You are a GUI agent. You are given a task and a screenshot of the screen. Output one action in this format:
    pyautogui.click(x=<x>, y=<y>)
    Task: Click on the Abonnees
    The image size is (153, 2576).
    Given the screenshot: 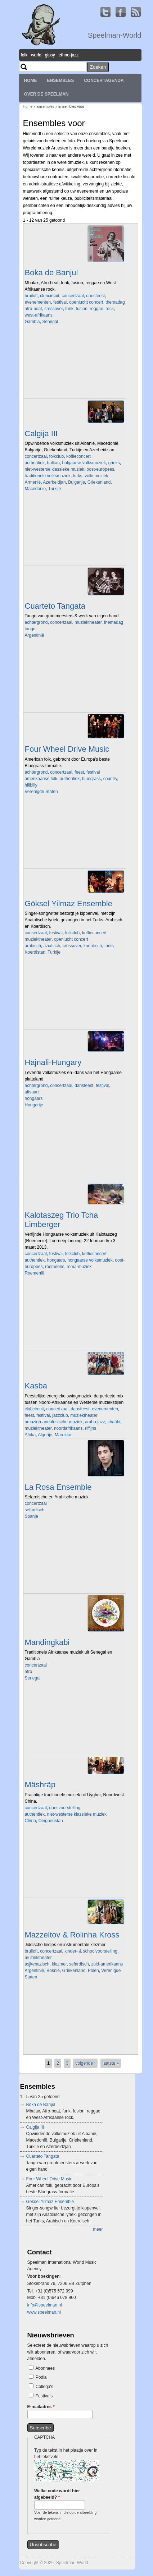 What is the action you would take?
    pyautogui.click(x=45, y=2368)
    